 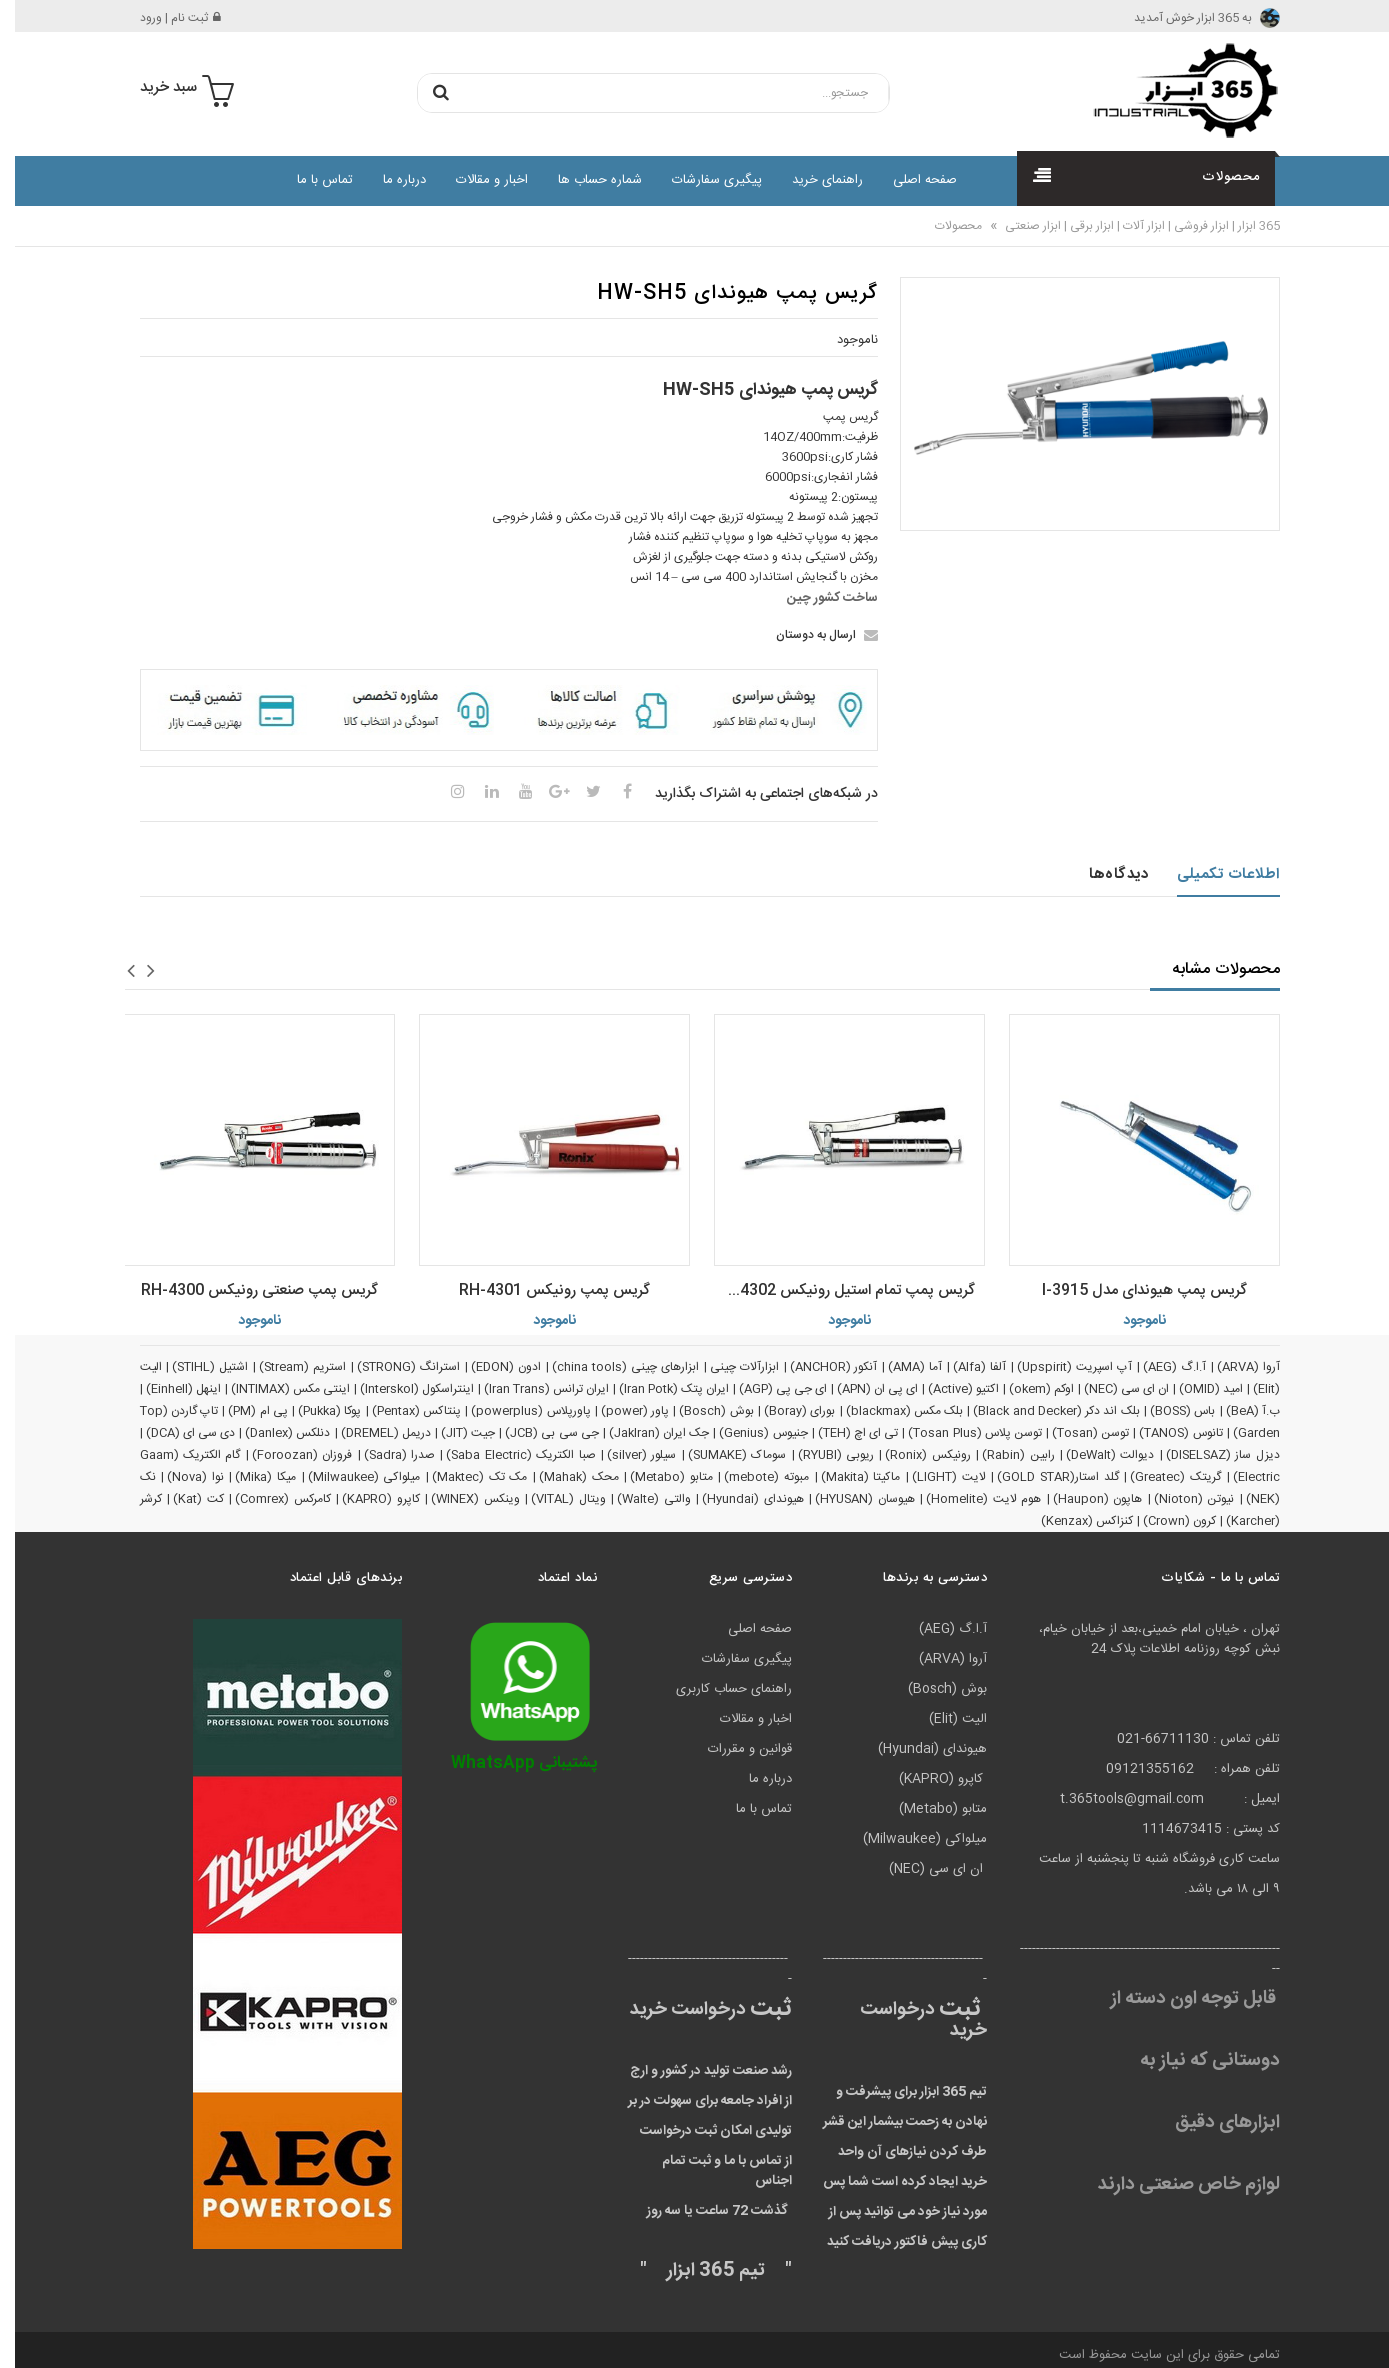 What do you see at coordinates (1072, 1521) in the screenshot?
I see `کنزاکس (Kenzax)` at bounding box center [1072, 1521].